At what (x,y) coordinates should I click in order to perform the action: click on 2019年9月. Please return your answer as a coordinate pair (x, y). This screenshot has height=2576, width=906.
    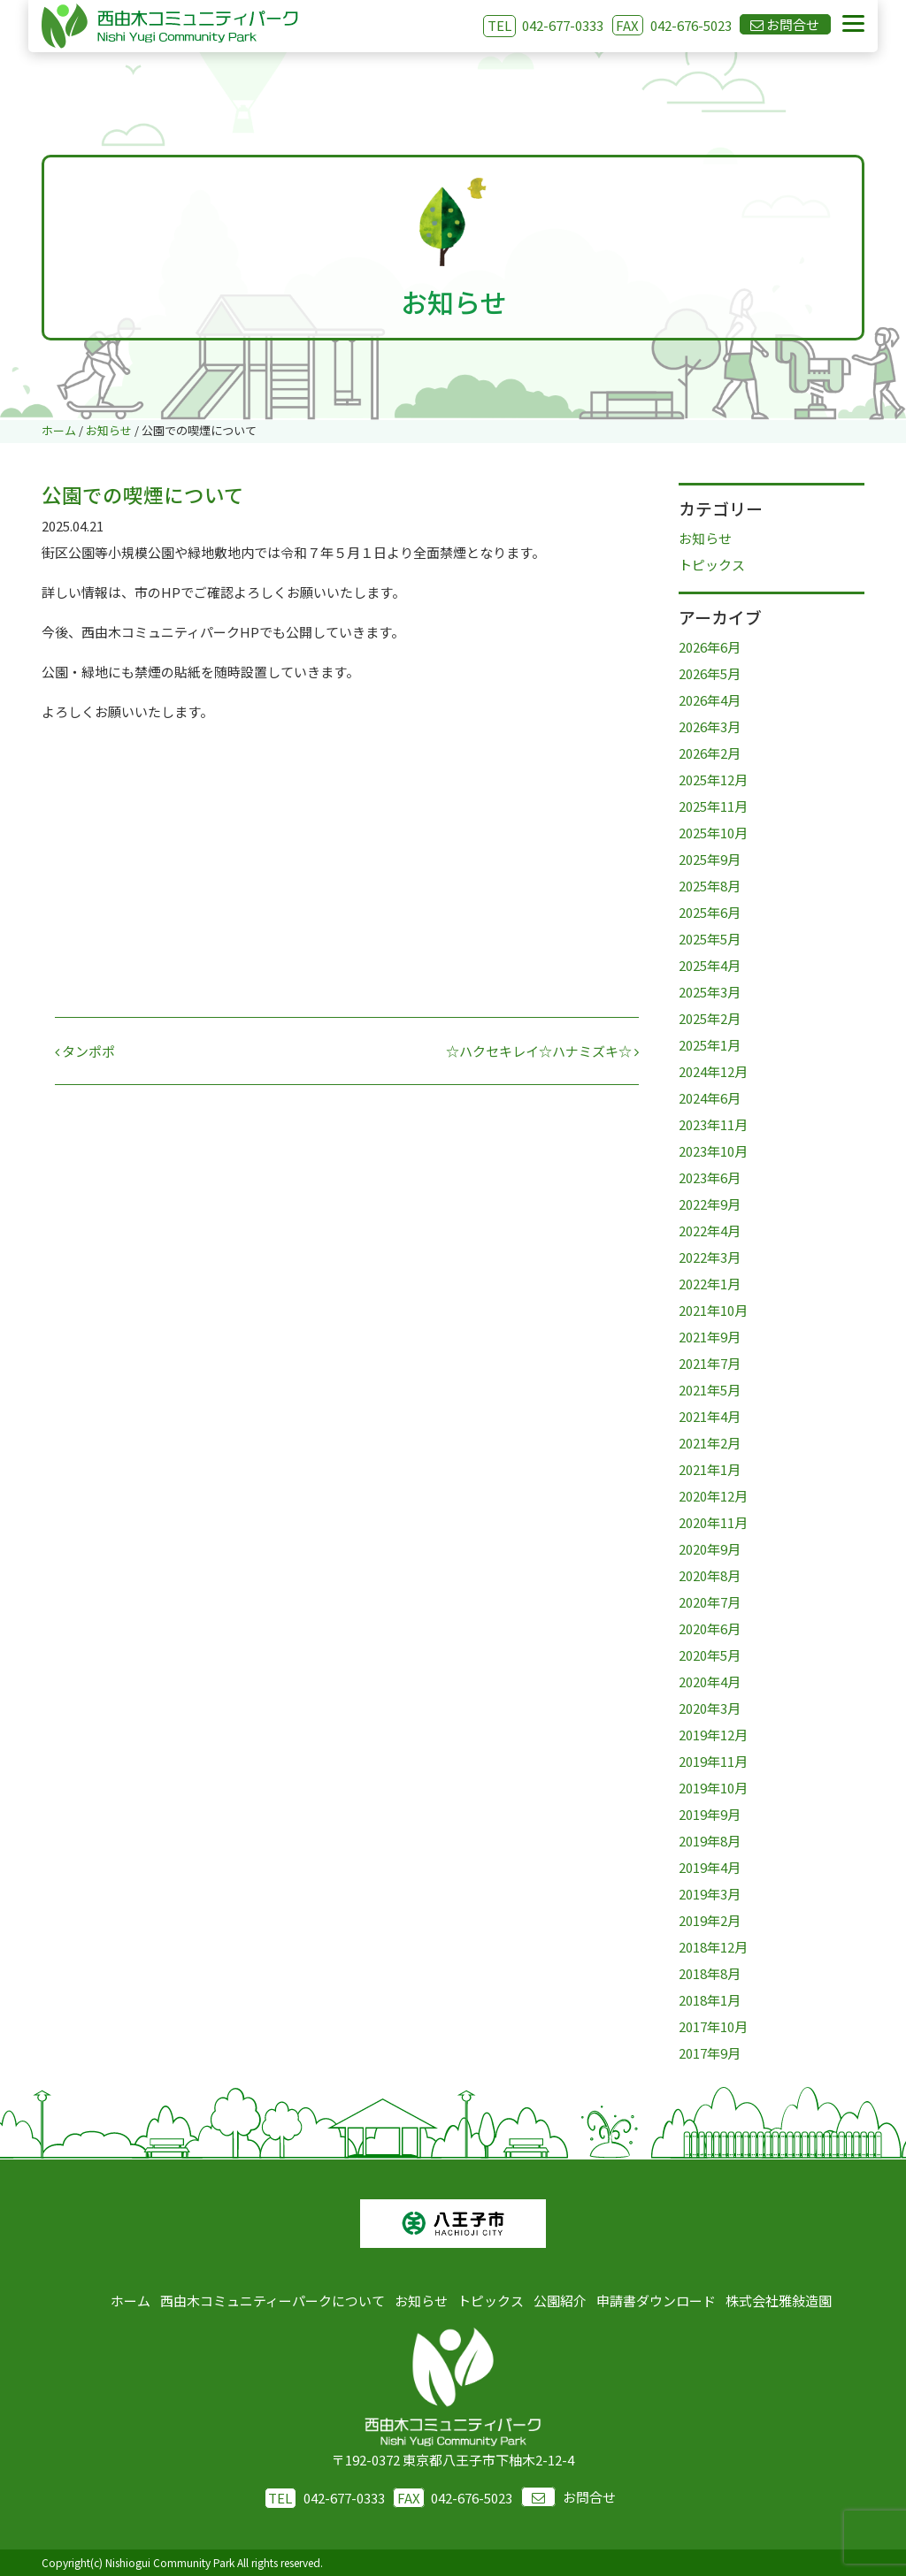
    Looking at the image, I should click on (710, 1814).